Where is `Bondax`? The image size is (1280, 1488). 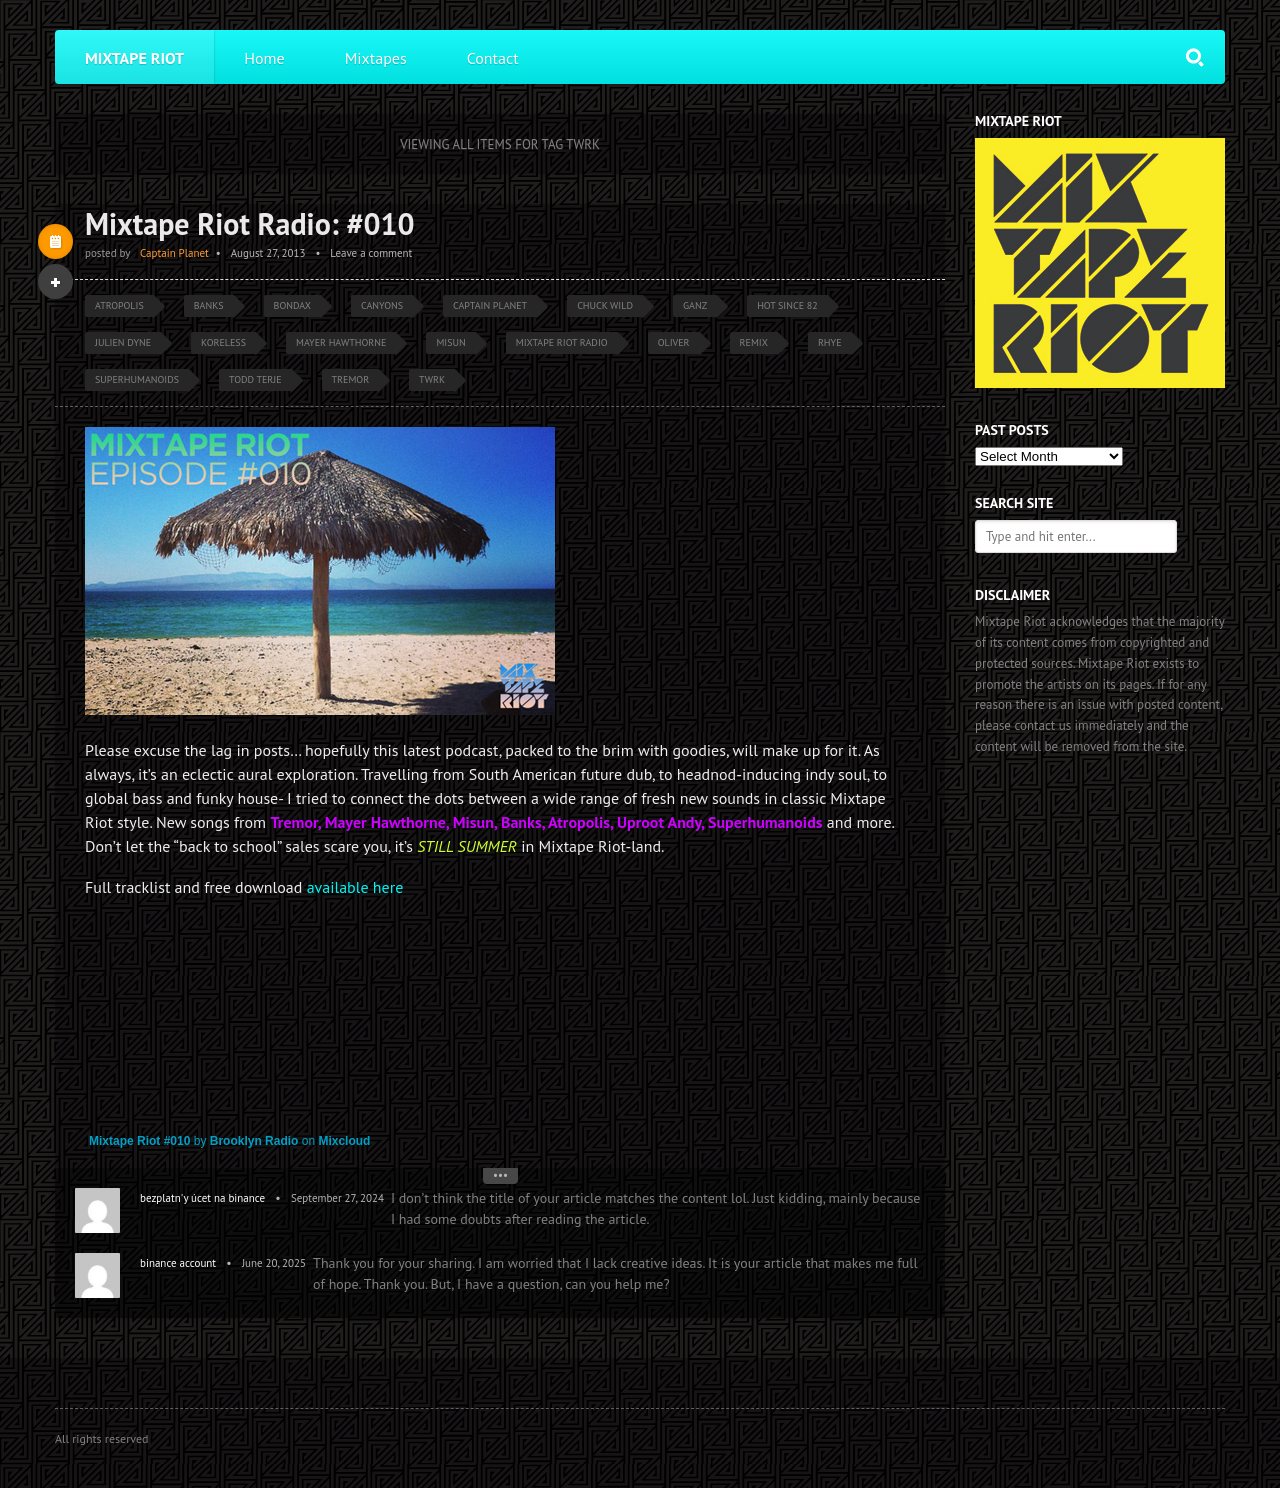
Bondax is located at coordinates (292, 305).